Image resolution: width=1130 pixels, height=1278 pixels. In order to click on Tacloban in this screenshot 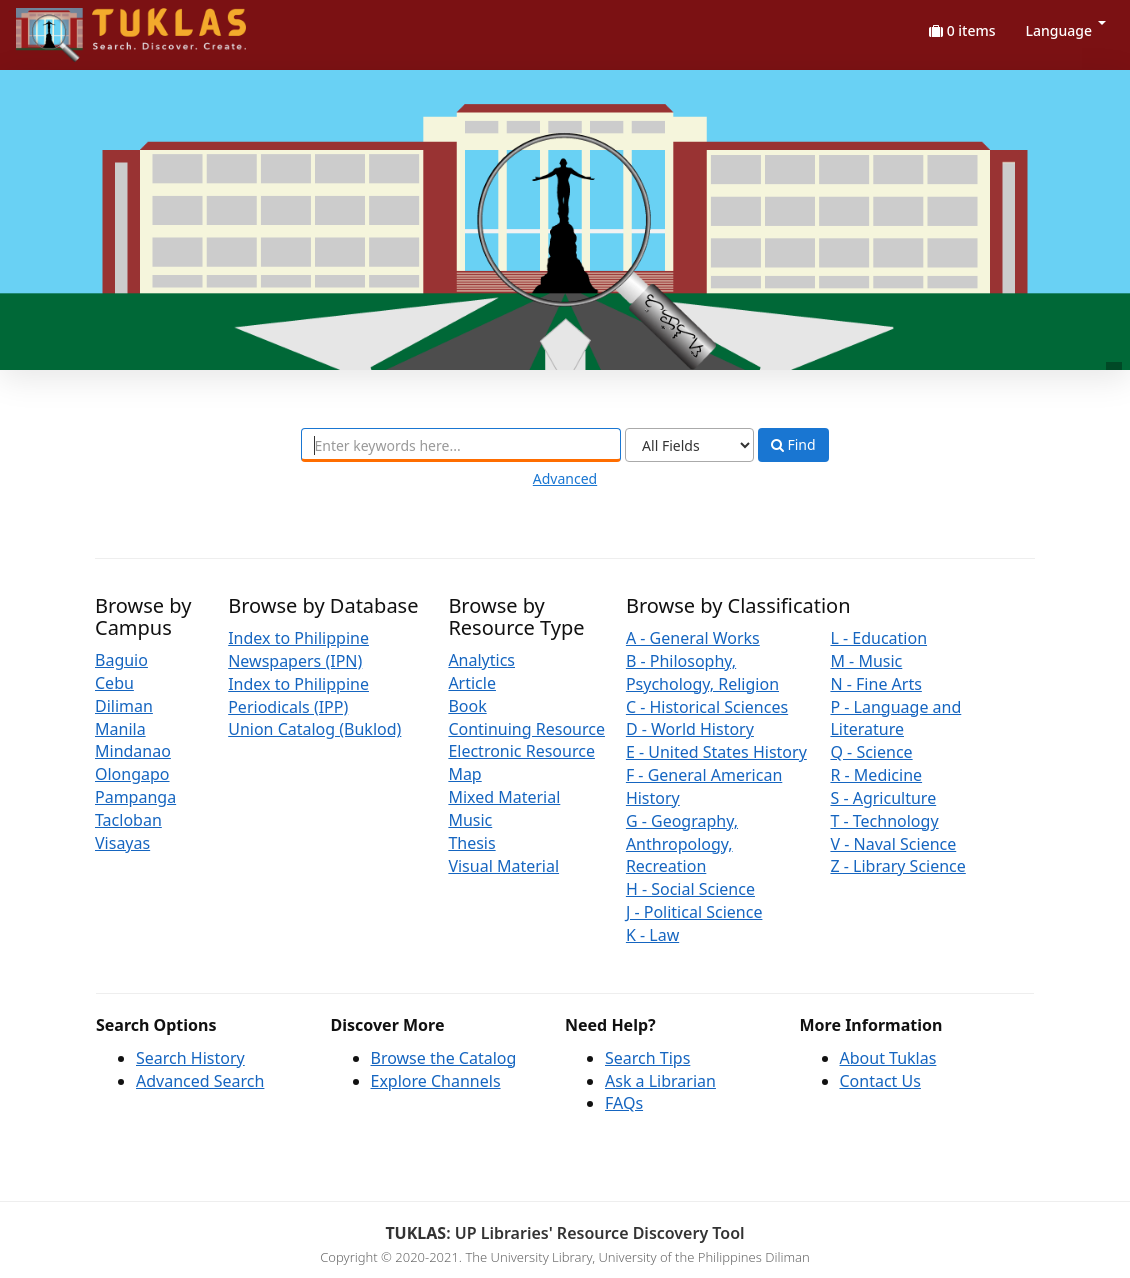, I will do `click(128, 820)`.